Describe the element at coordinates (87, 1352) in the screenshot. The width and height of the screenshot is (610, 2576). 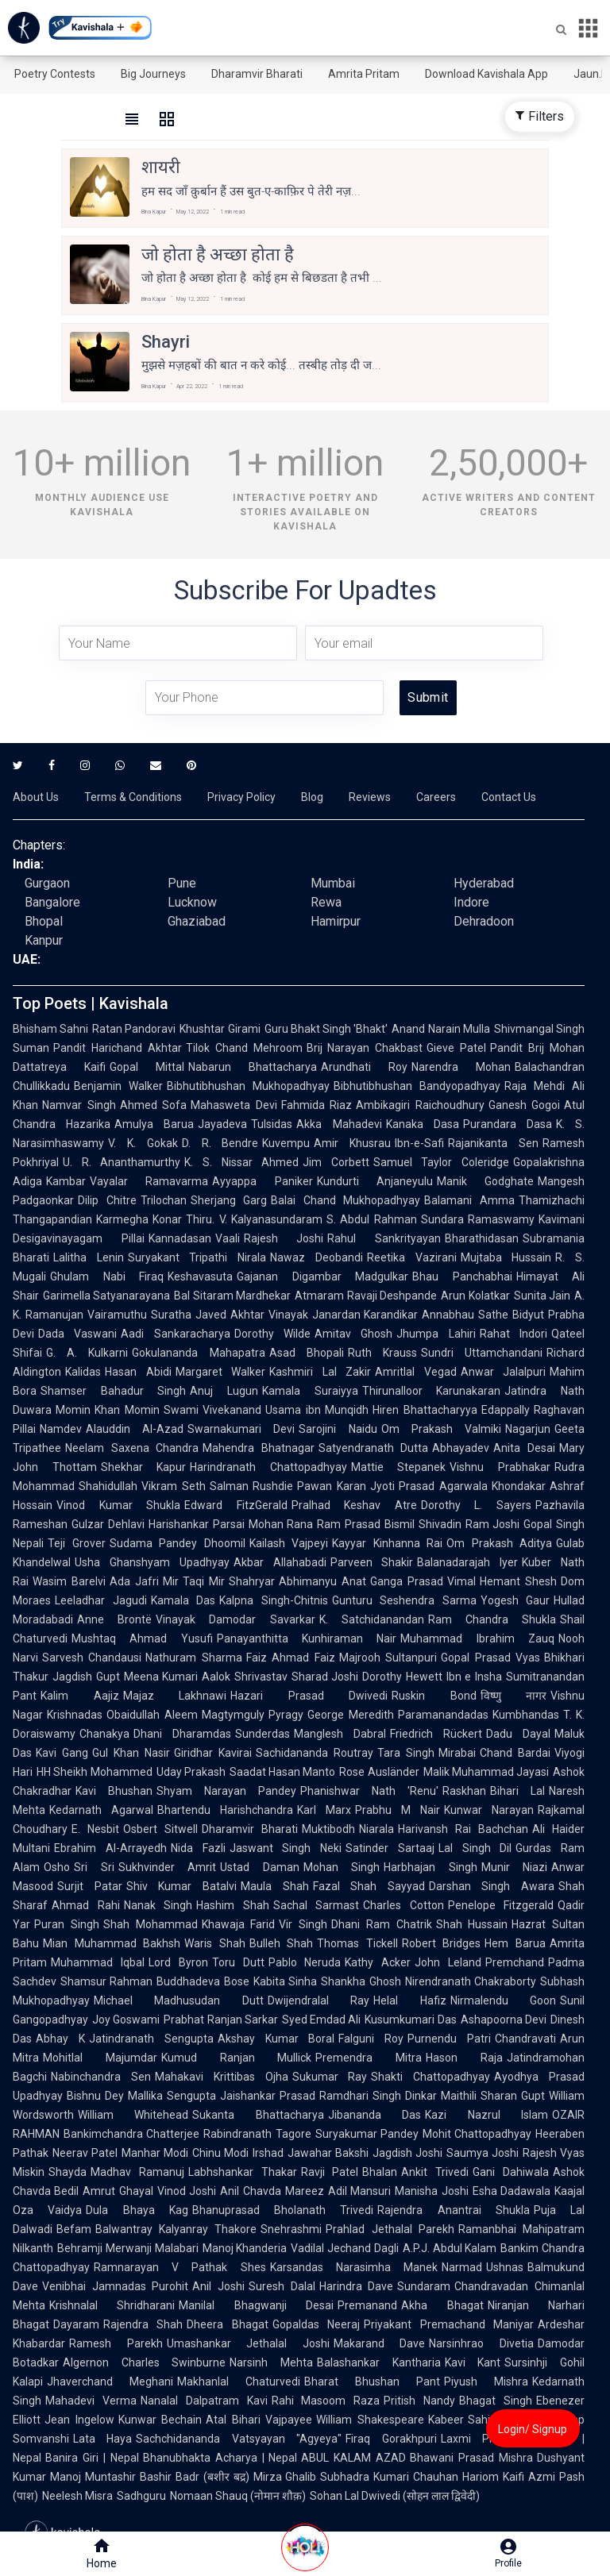
I see `G. A. Kulkarni` at that location.